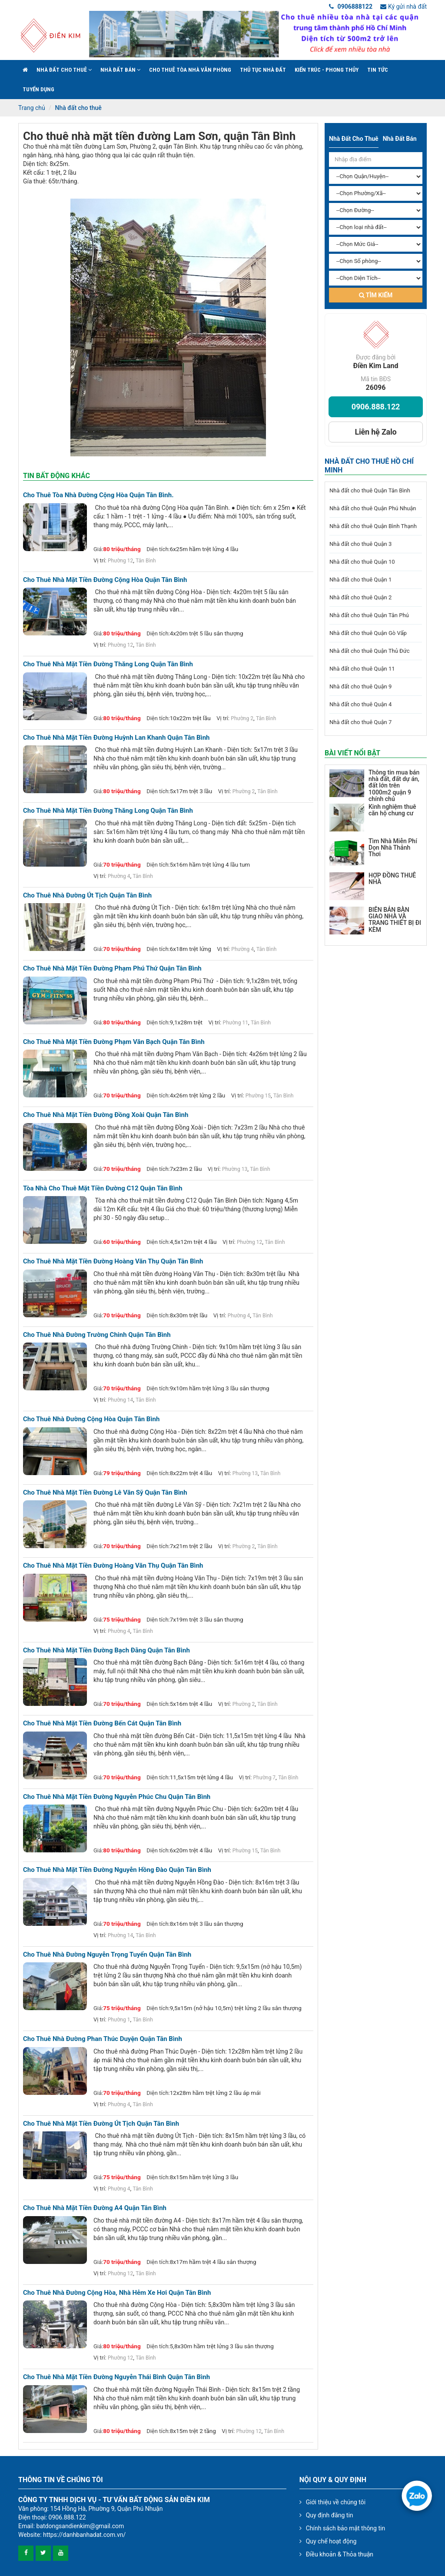 Image resolution: width=445 pixels, height=2576 pixels. Describe the element at coordinates (362, 561) in the screenshot. I see `Nhà đất cho thuê Quận 10` at that location.